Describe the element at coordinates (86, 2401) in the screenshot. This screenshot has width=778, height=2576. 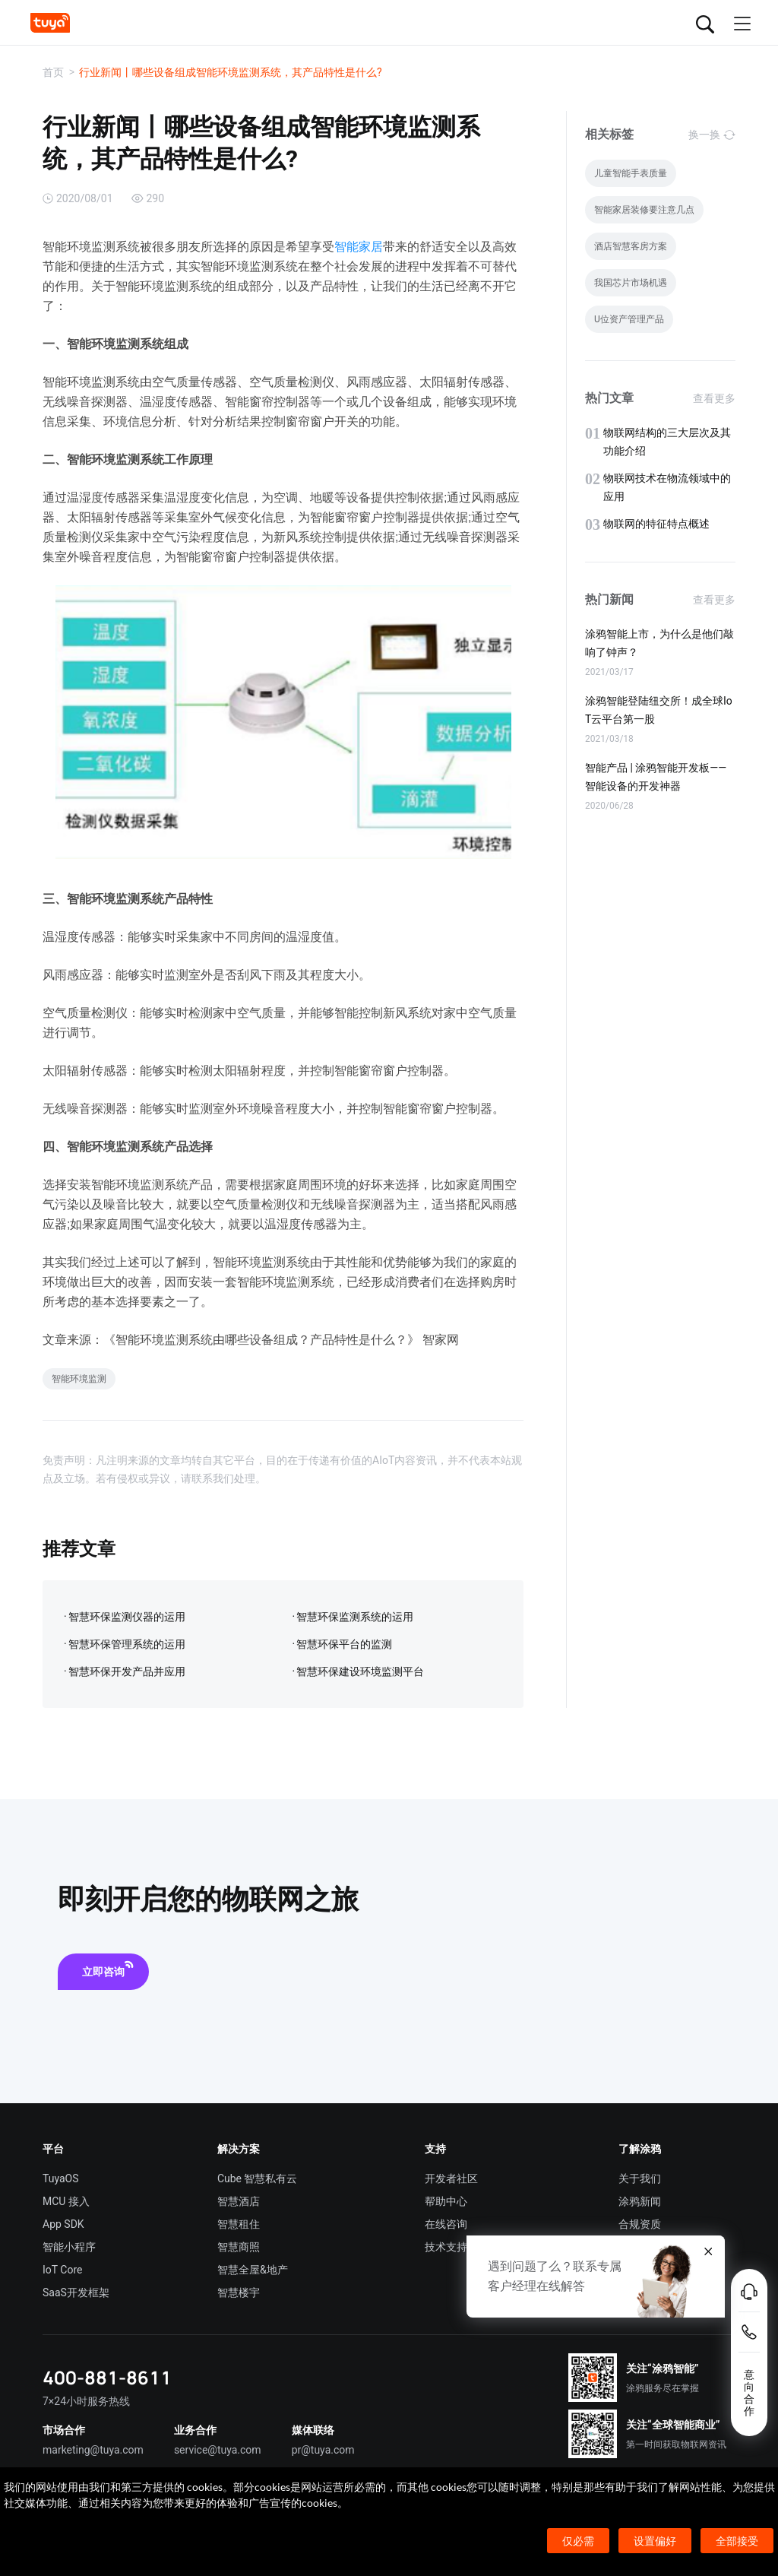
I see `7×24小时服务热线` at that location.